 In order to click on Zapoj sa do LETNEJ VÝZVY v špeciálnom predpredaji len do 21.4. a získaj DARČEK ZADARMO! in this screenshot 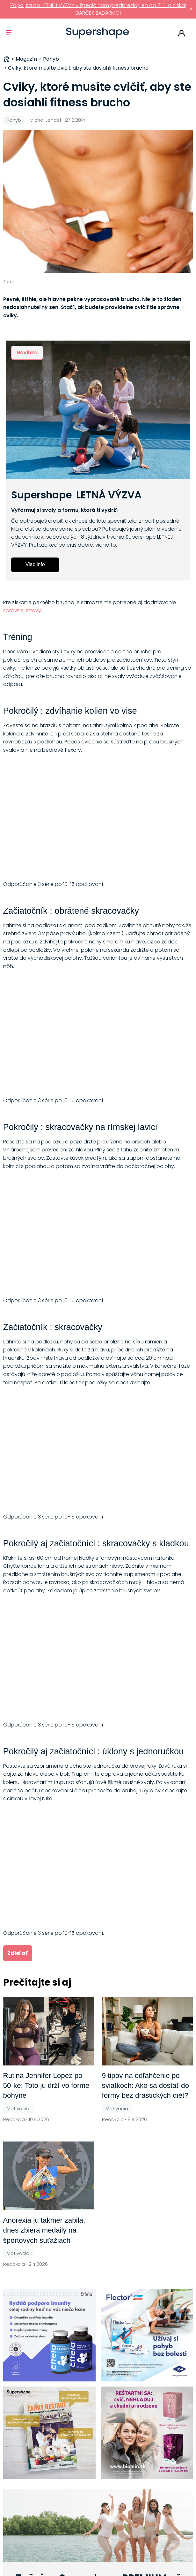, I will do `click(98, 9)`.